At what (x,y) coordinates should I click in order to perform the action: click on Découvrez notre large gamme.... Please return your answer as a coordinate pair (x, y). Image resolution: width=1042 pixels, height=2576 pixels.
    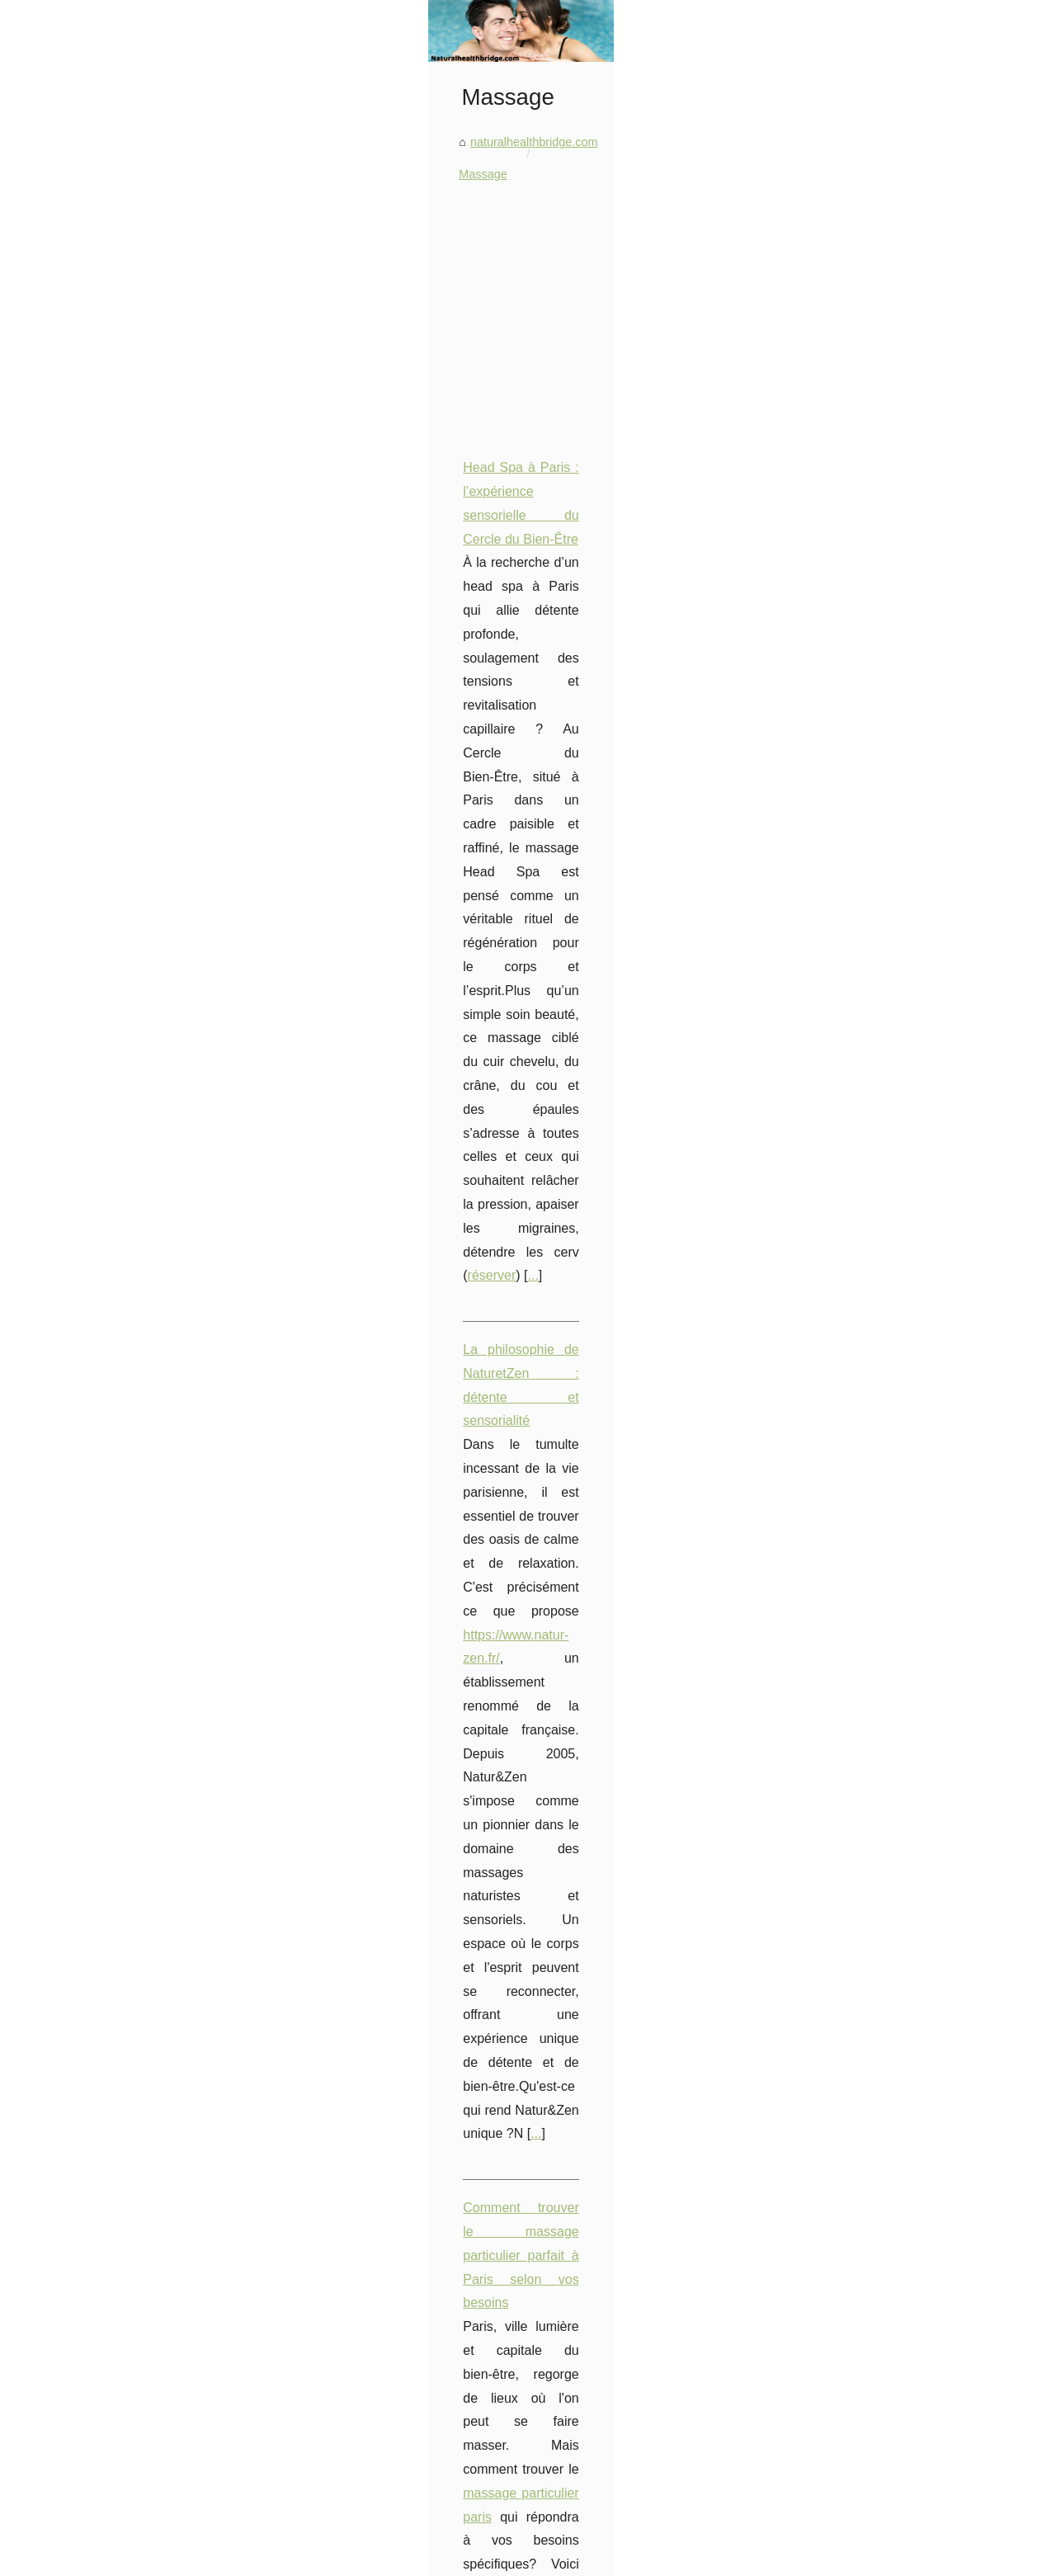
    Looking at the image, I should click on (132, 2433).